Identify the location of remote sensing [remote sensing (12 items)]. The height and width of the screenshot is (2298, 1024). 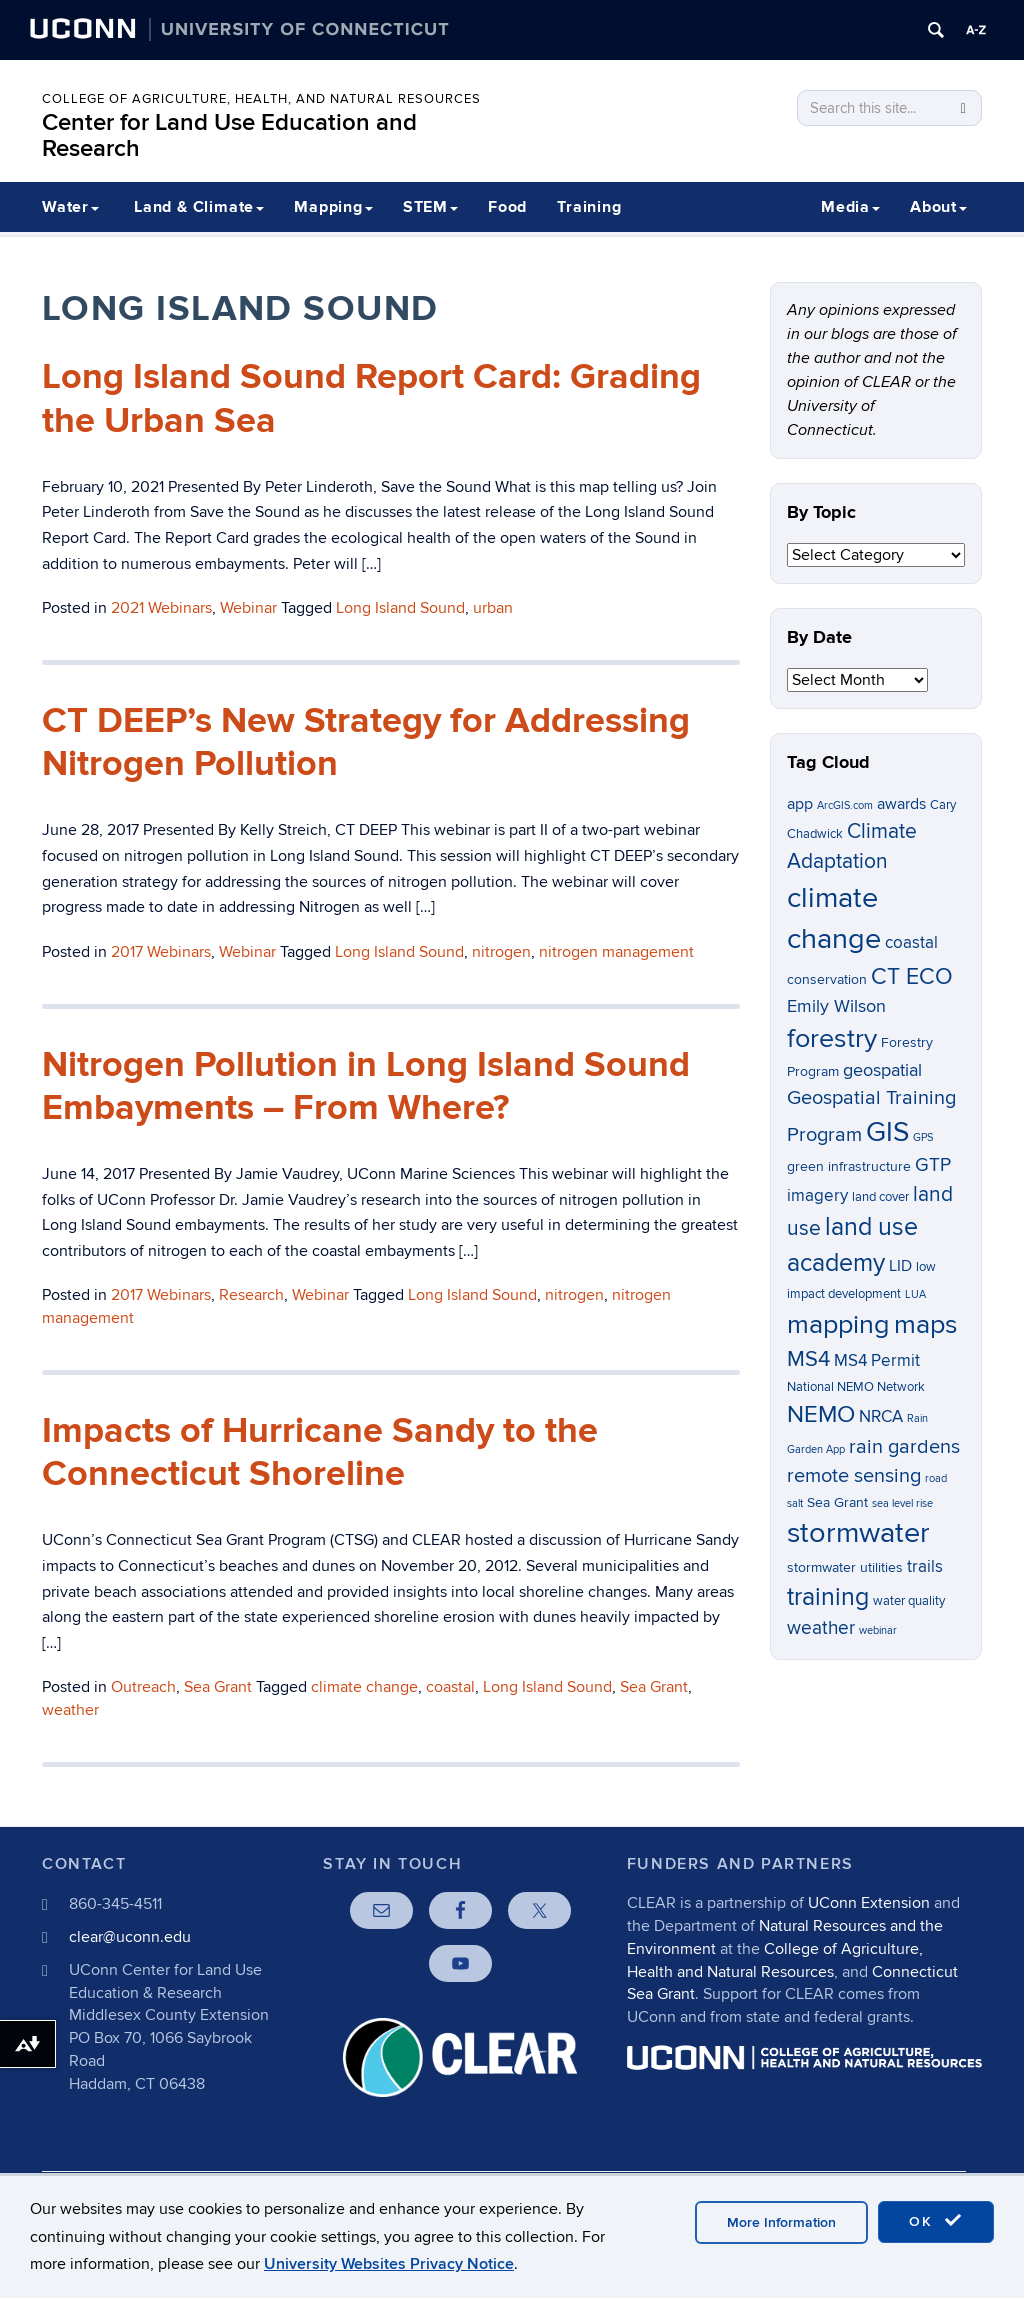
(854, 1476).